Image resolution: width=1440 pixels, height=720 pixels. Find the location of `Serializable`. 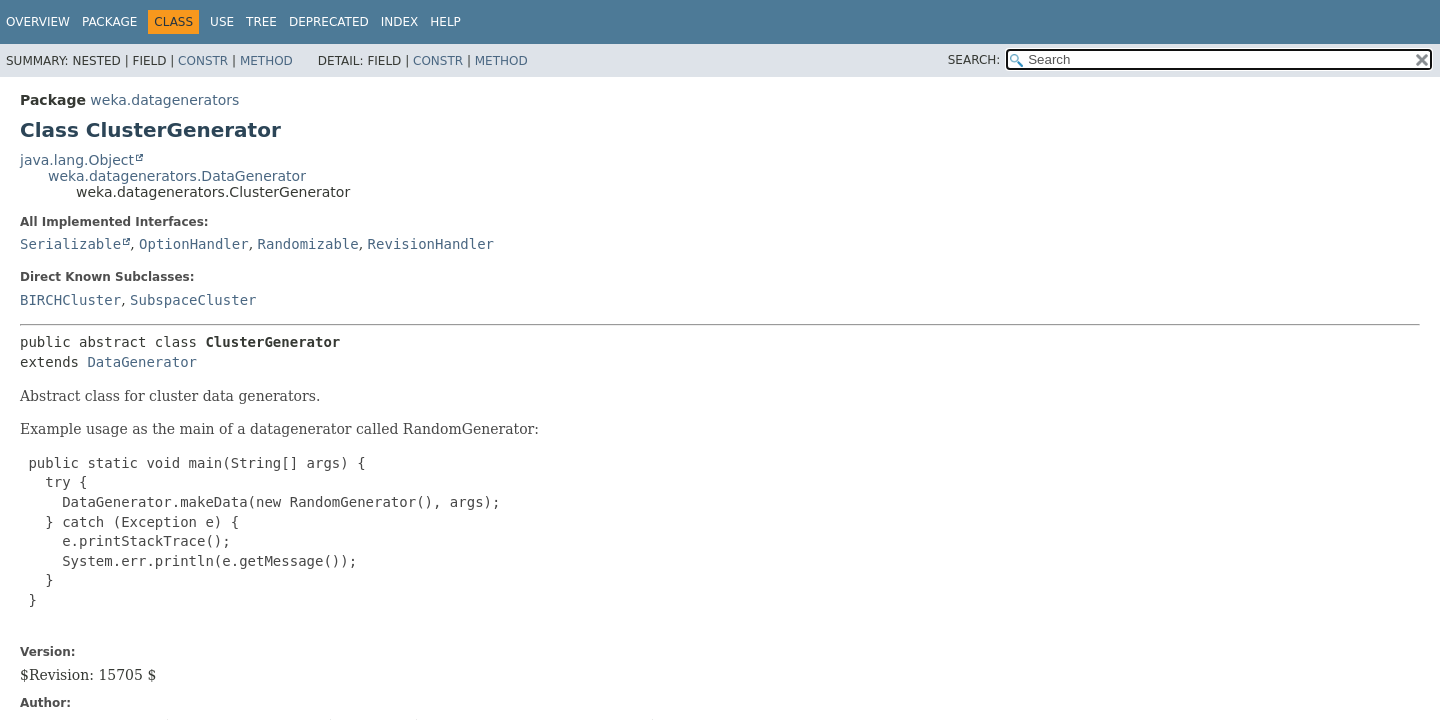

Serializable is located at coordinates (70, 244).